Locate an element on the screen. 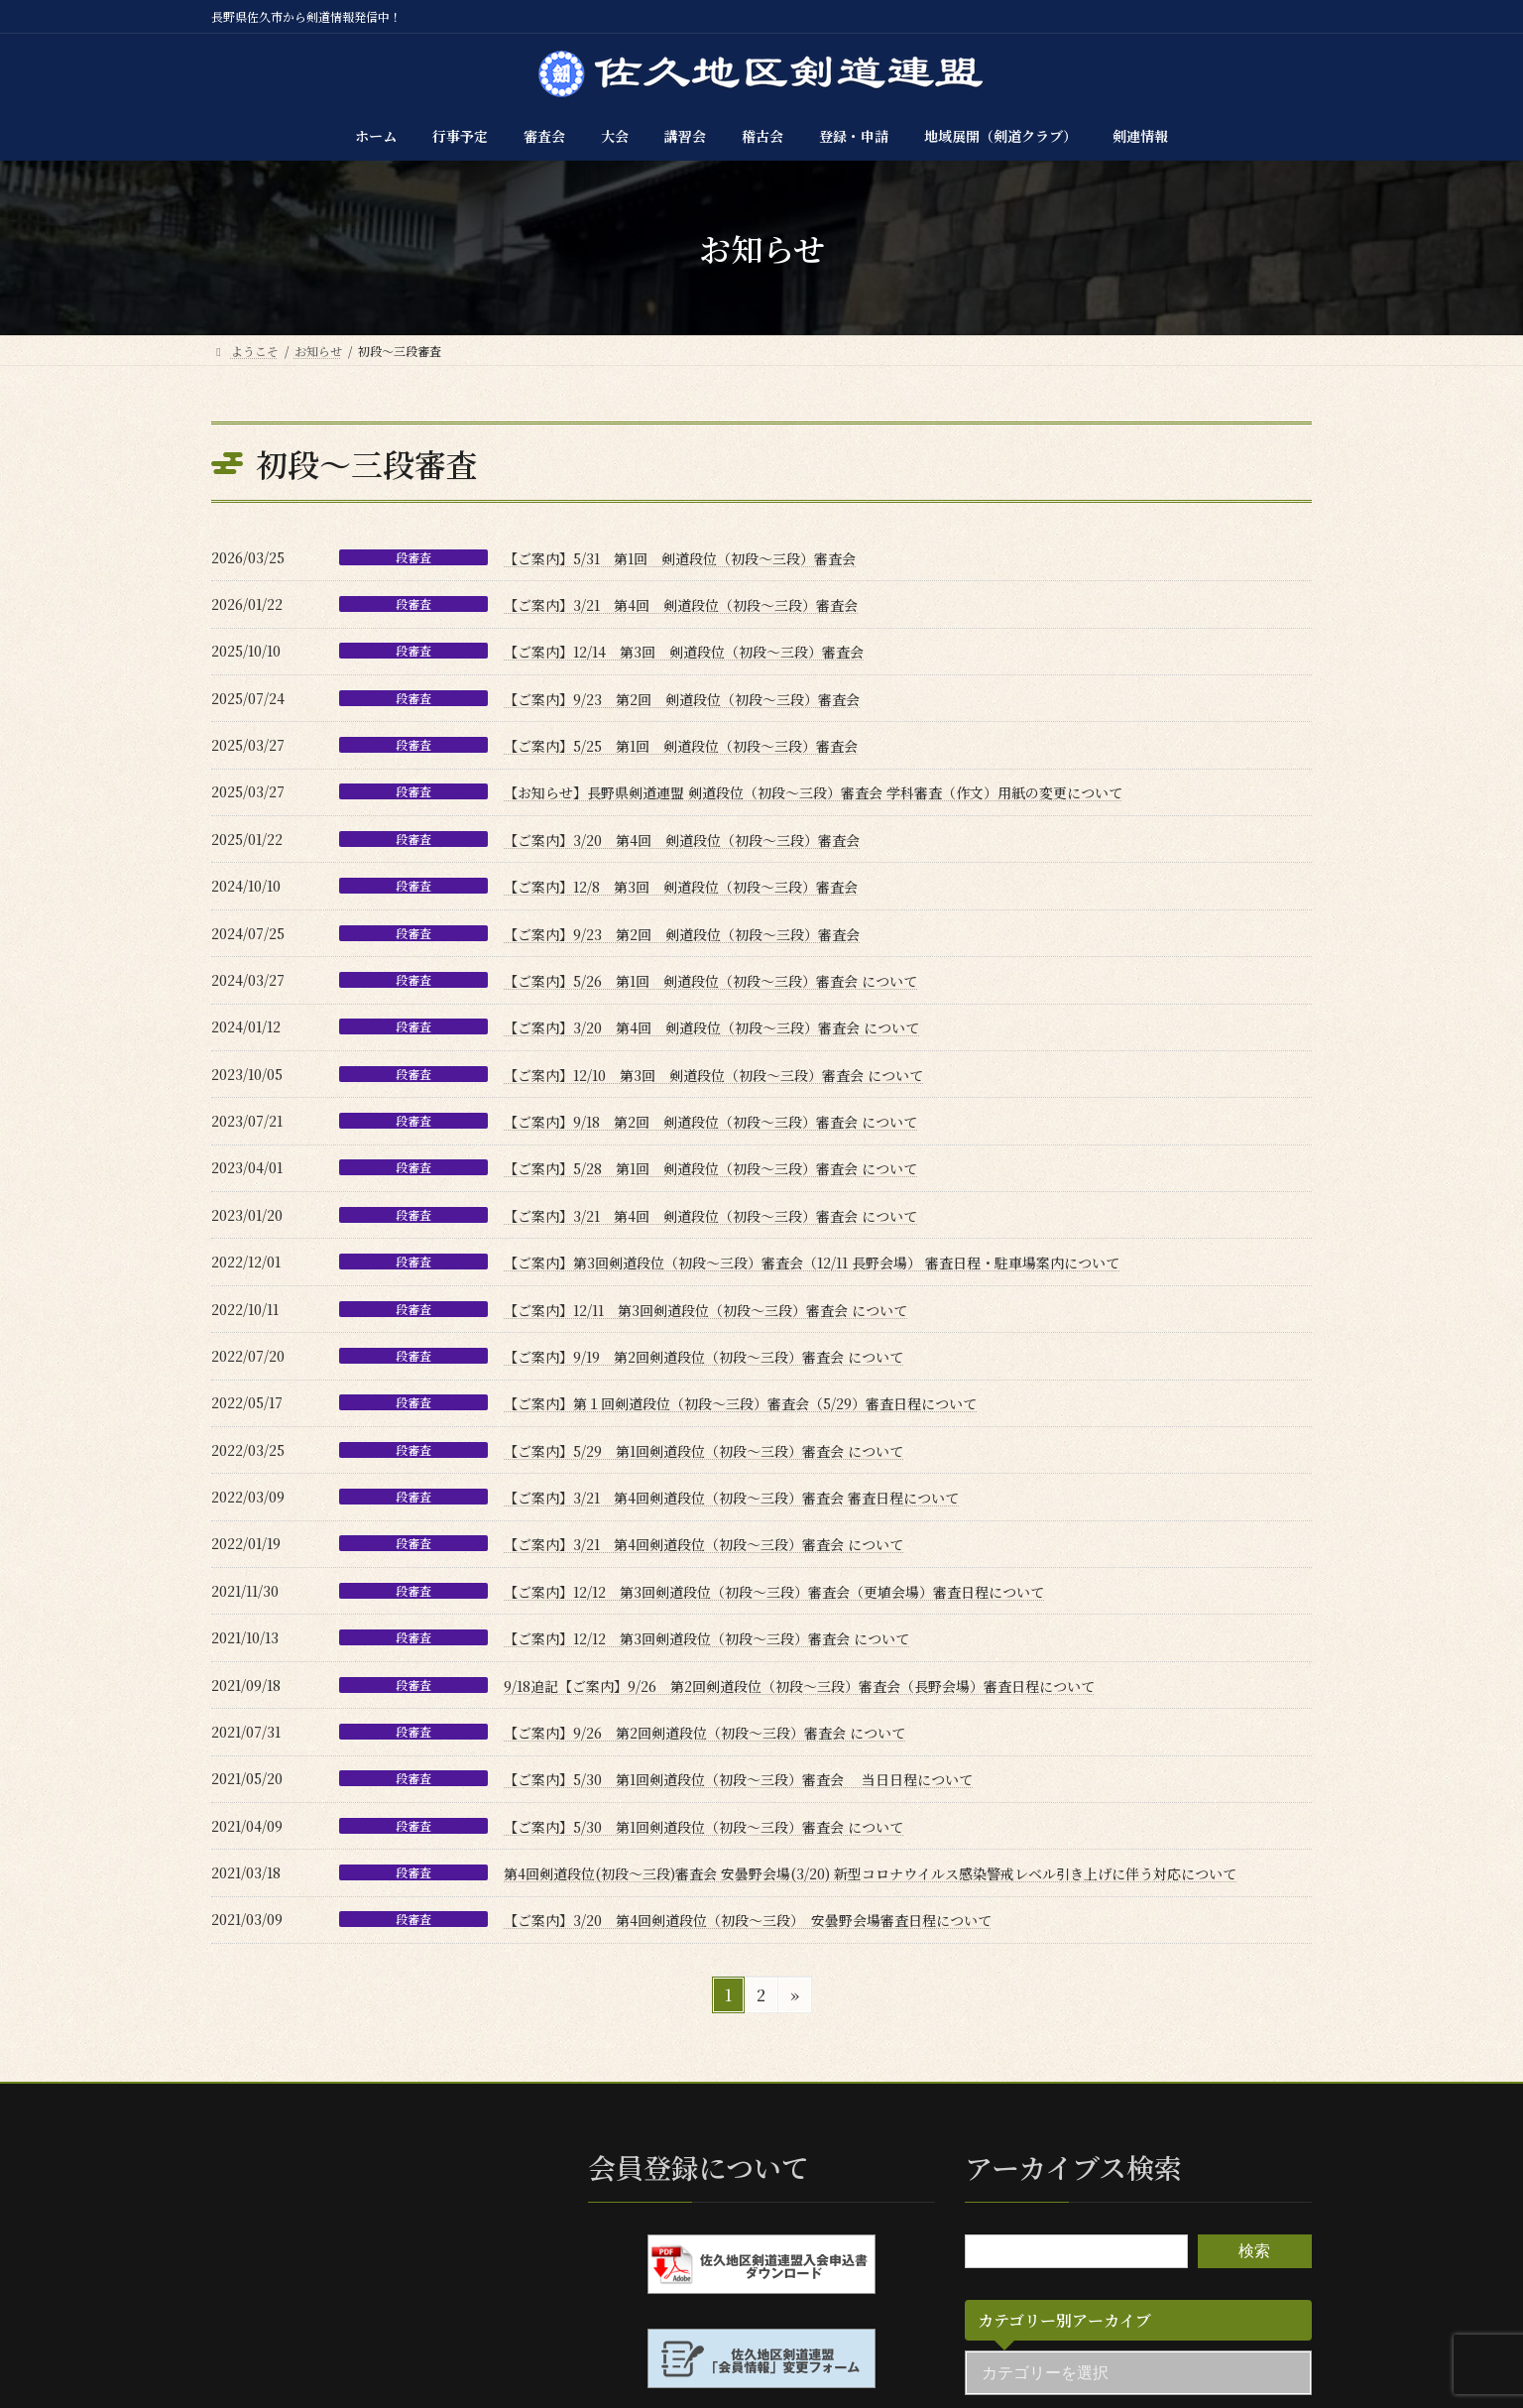 Image resolution: width=1523 pixels, height=2408 pixels. 【ご案内】12/11 第3回剣道段位（初段〜三段）審査会 について is located at coordinates (705, 1310).